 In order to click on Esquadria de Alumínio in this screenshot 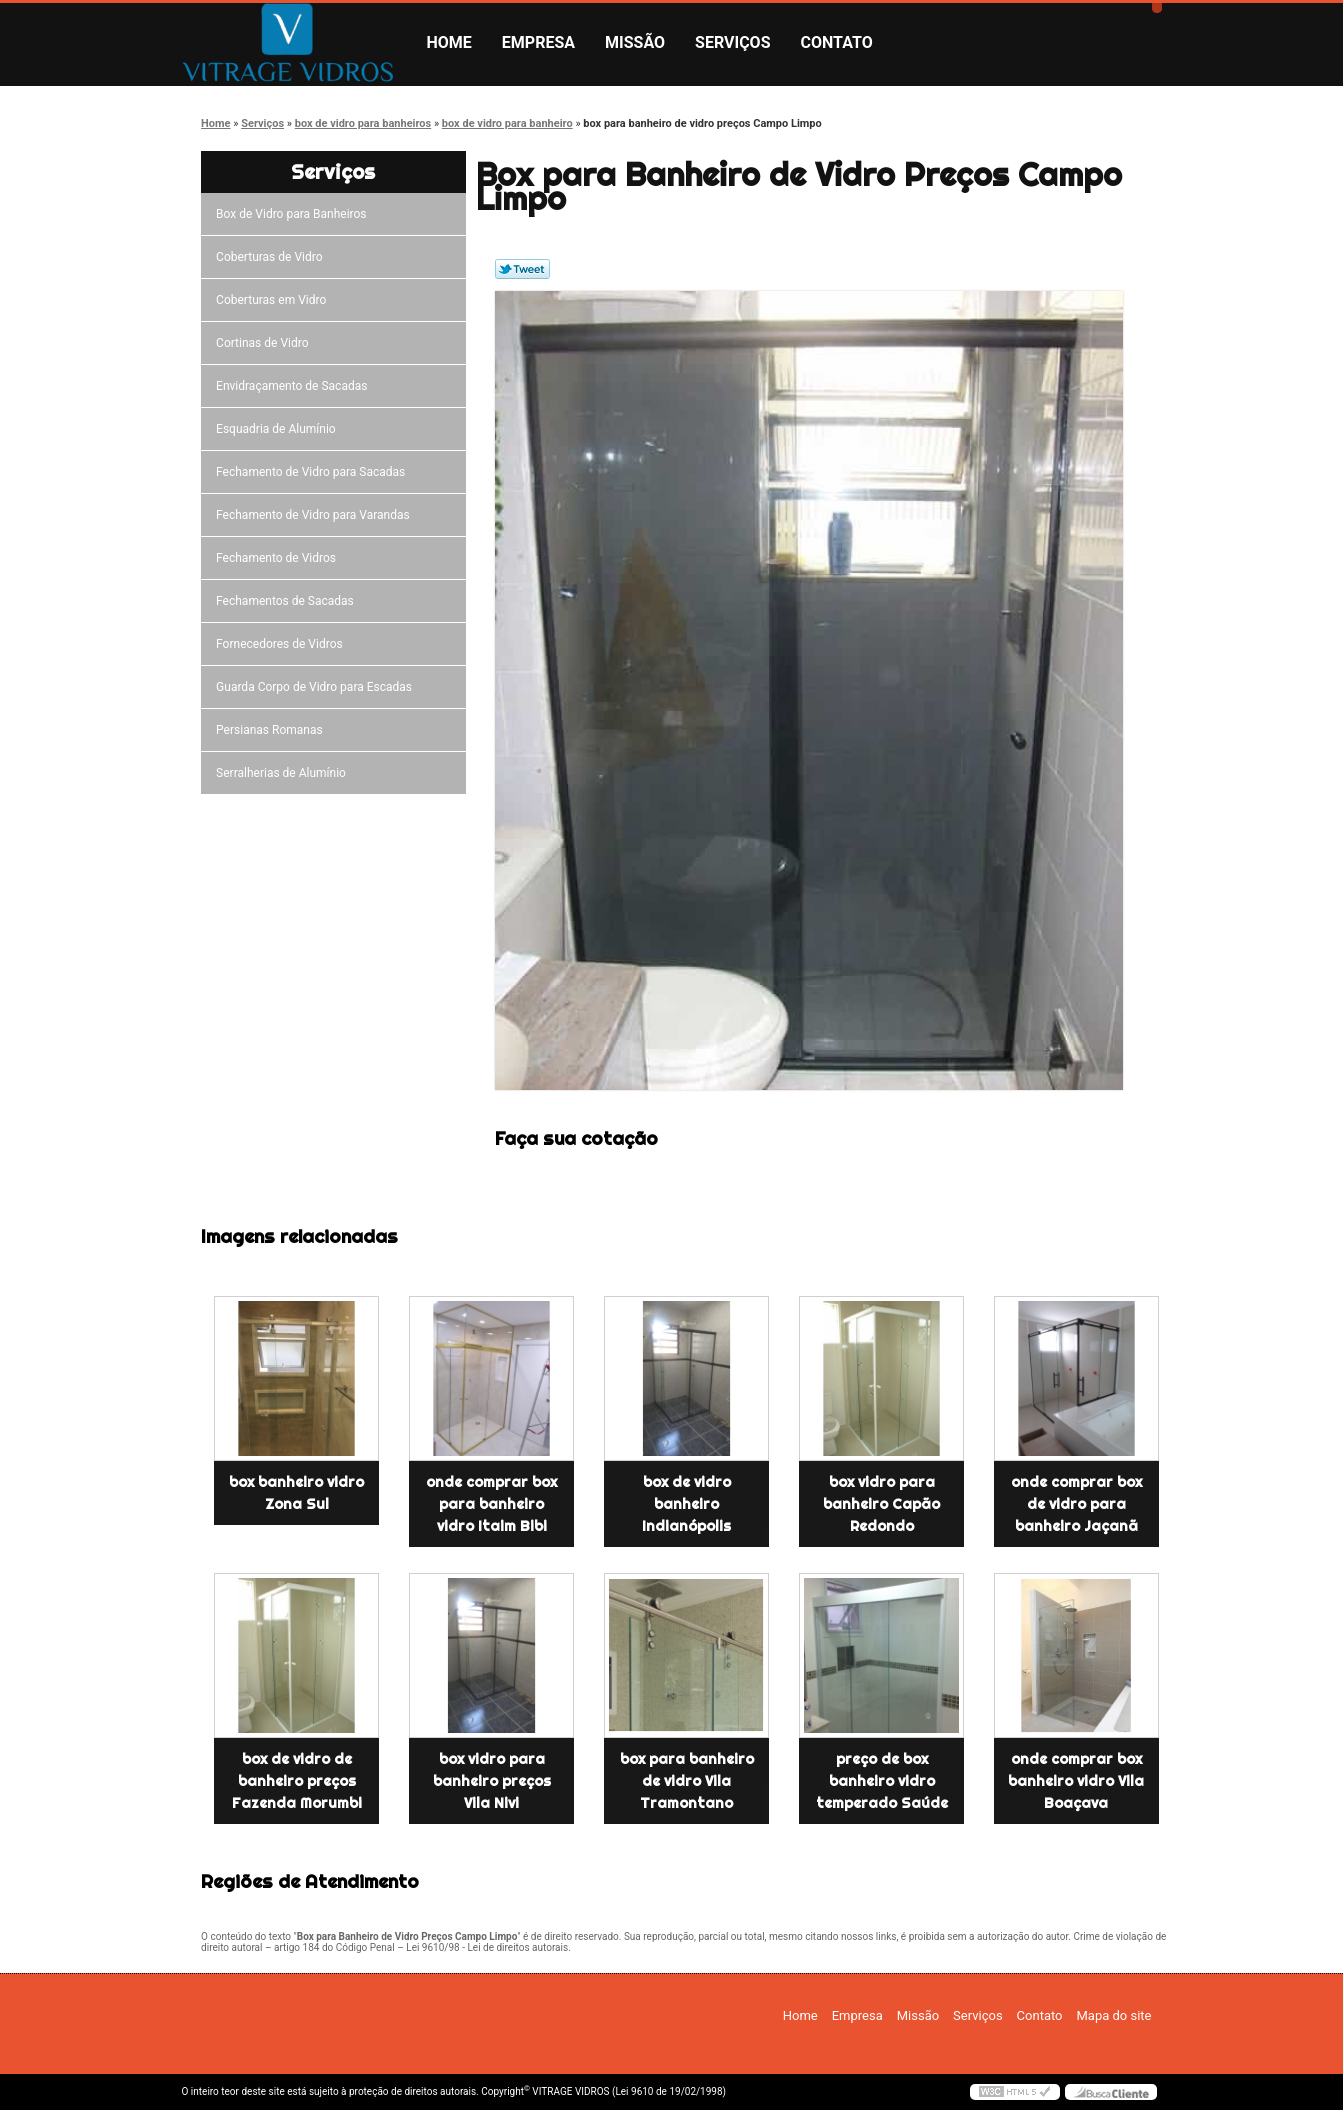, I will do `click(279, 429)`.